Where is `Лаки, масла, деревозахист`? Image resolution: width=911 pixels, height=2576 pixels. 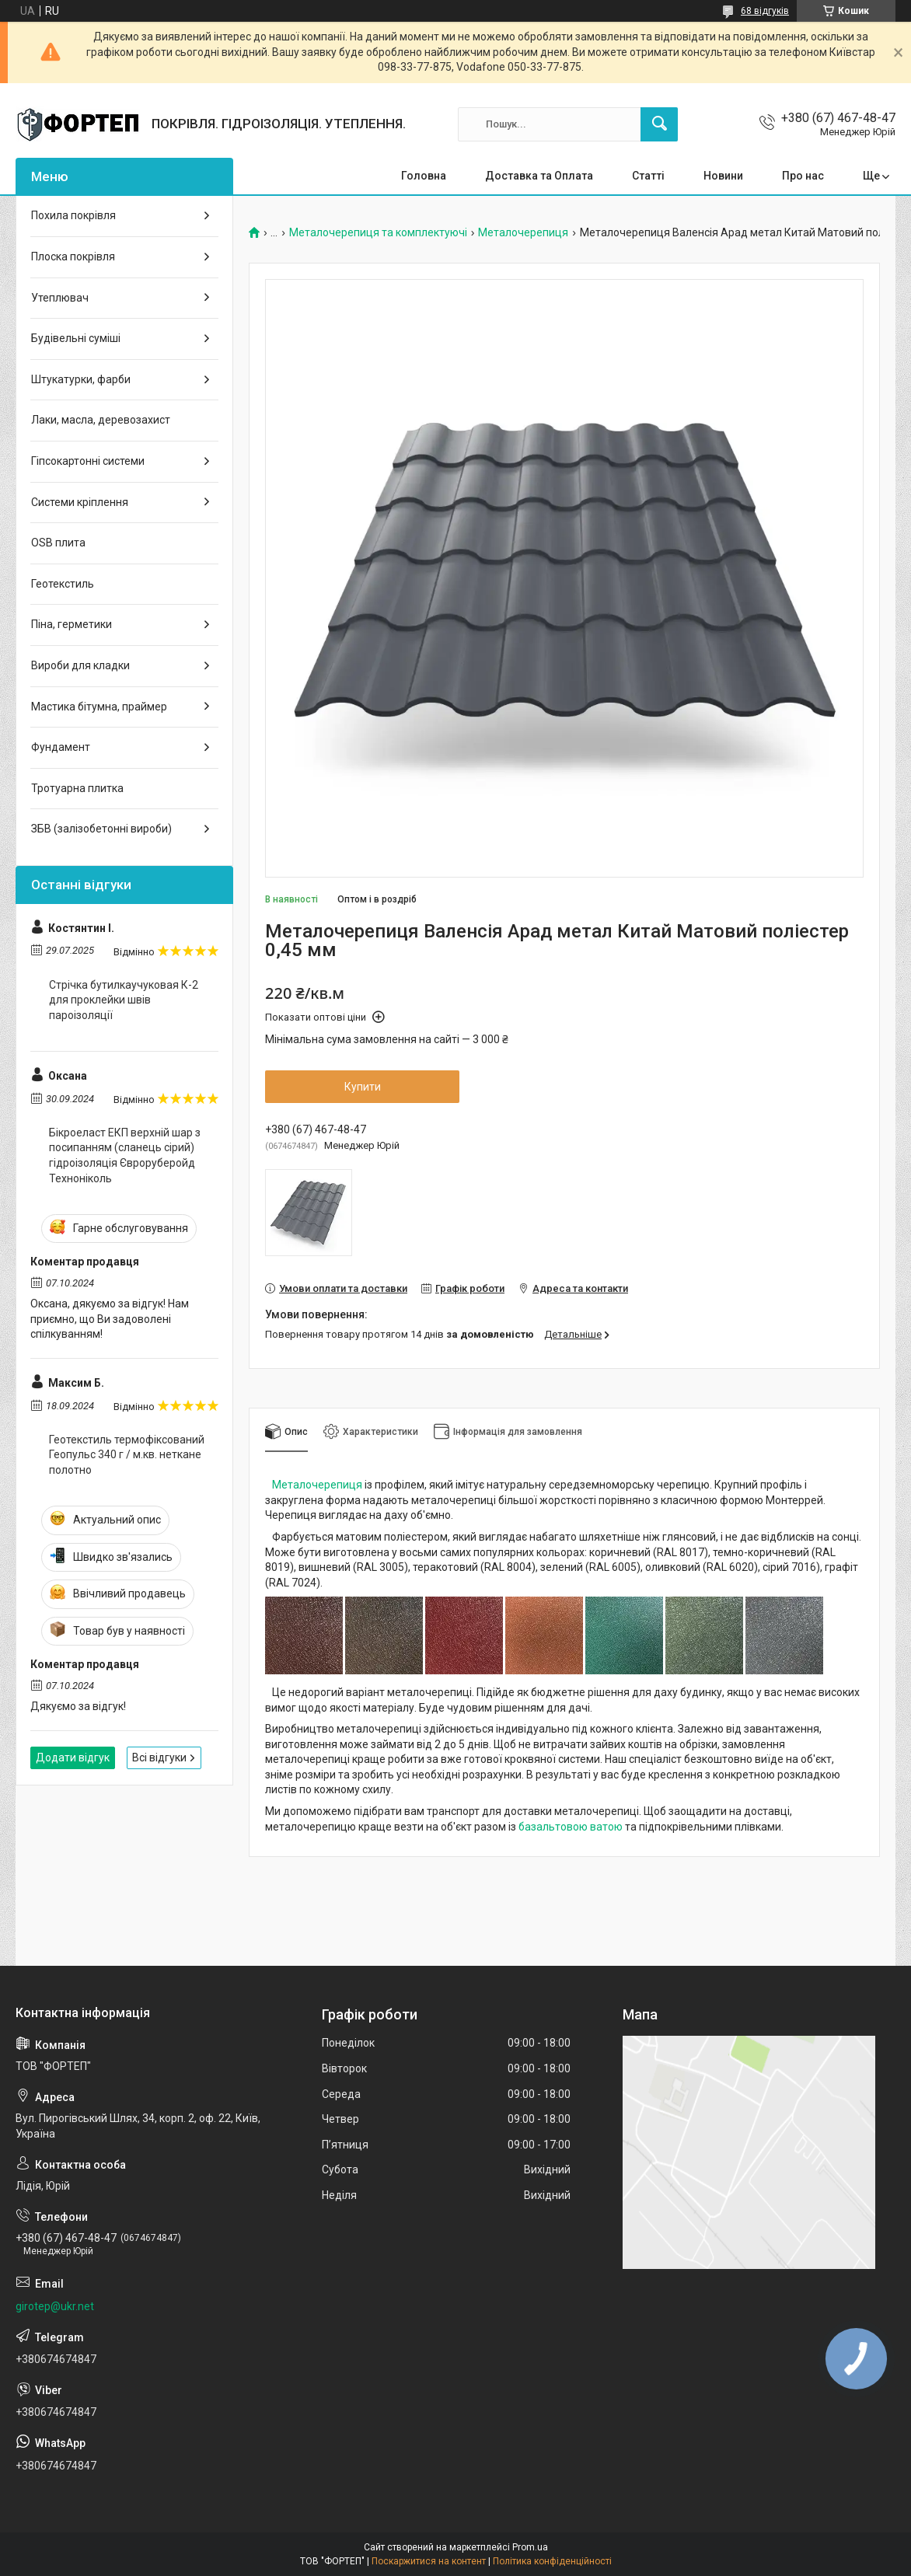
Лаки, масла, деревозахист is located at coordinates (100, 420).